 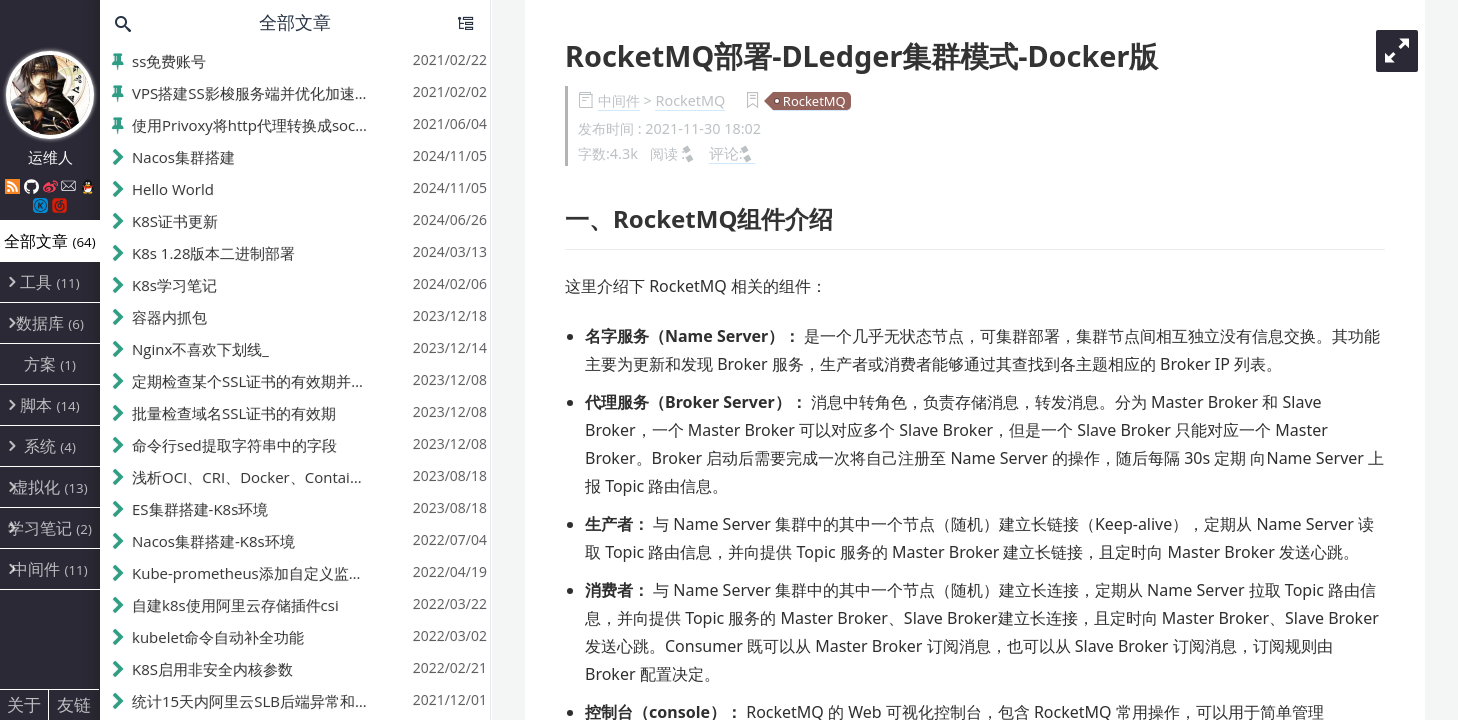 I want to click on RocketMQ, so click(x=690, y=100).